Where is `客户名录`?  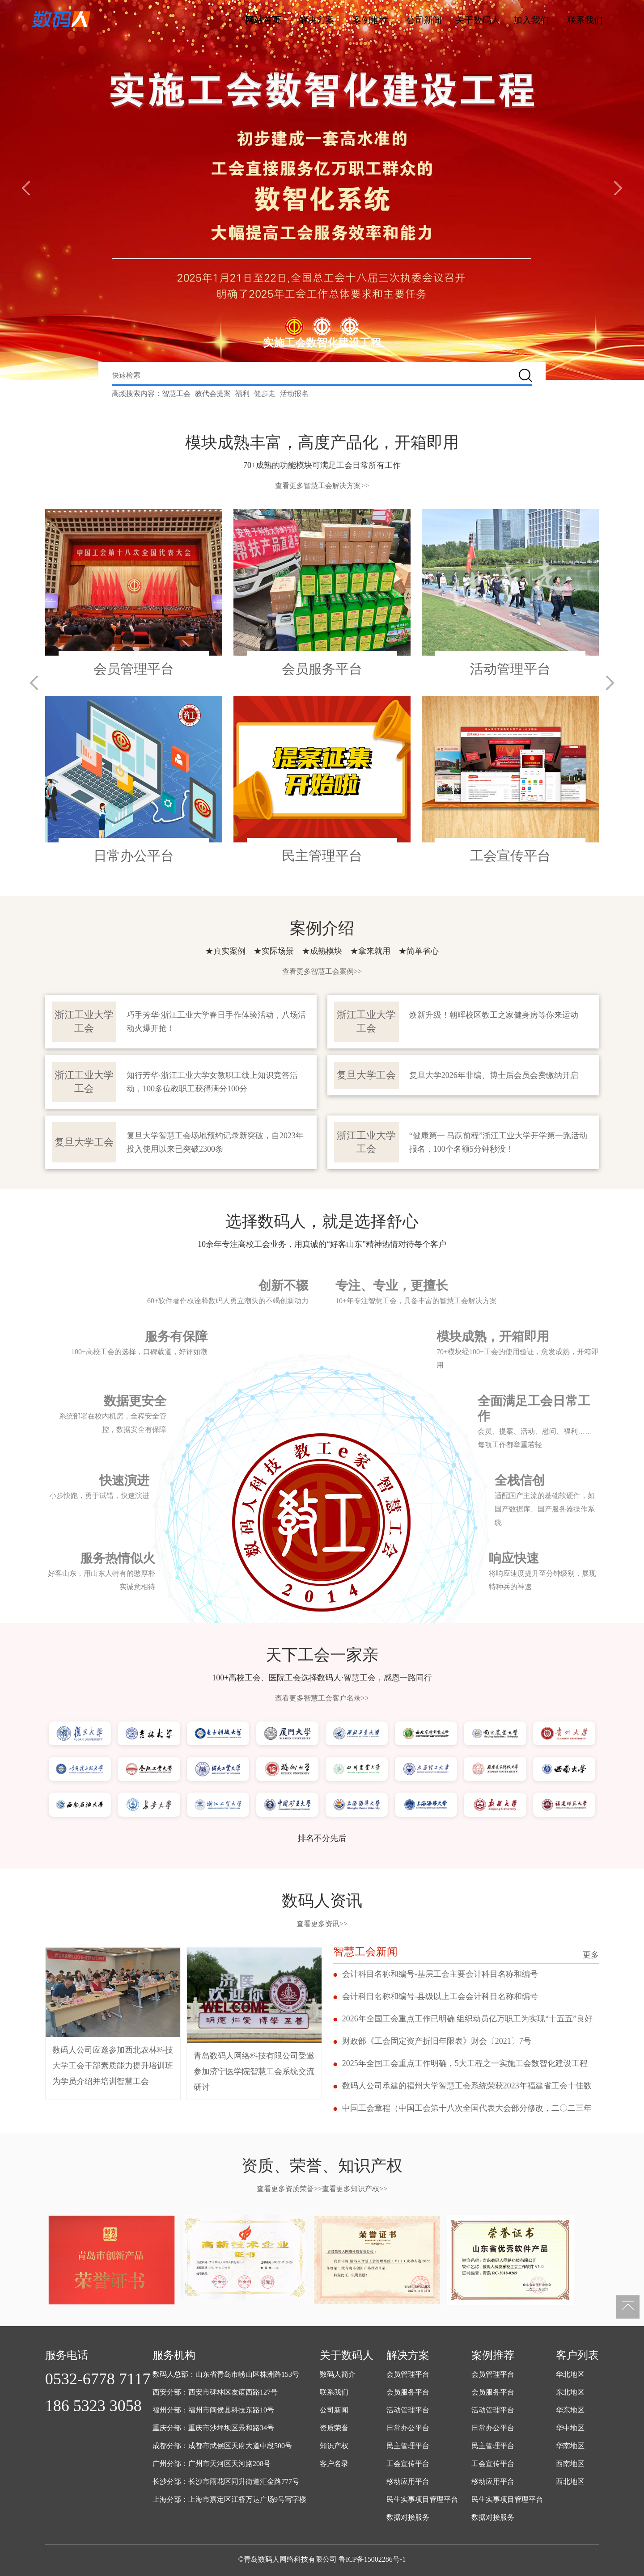 客户名录 is located at coordinates (334, 2463).